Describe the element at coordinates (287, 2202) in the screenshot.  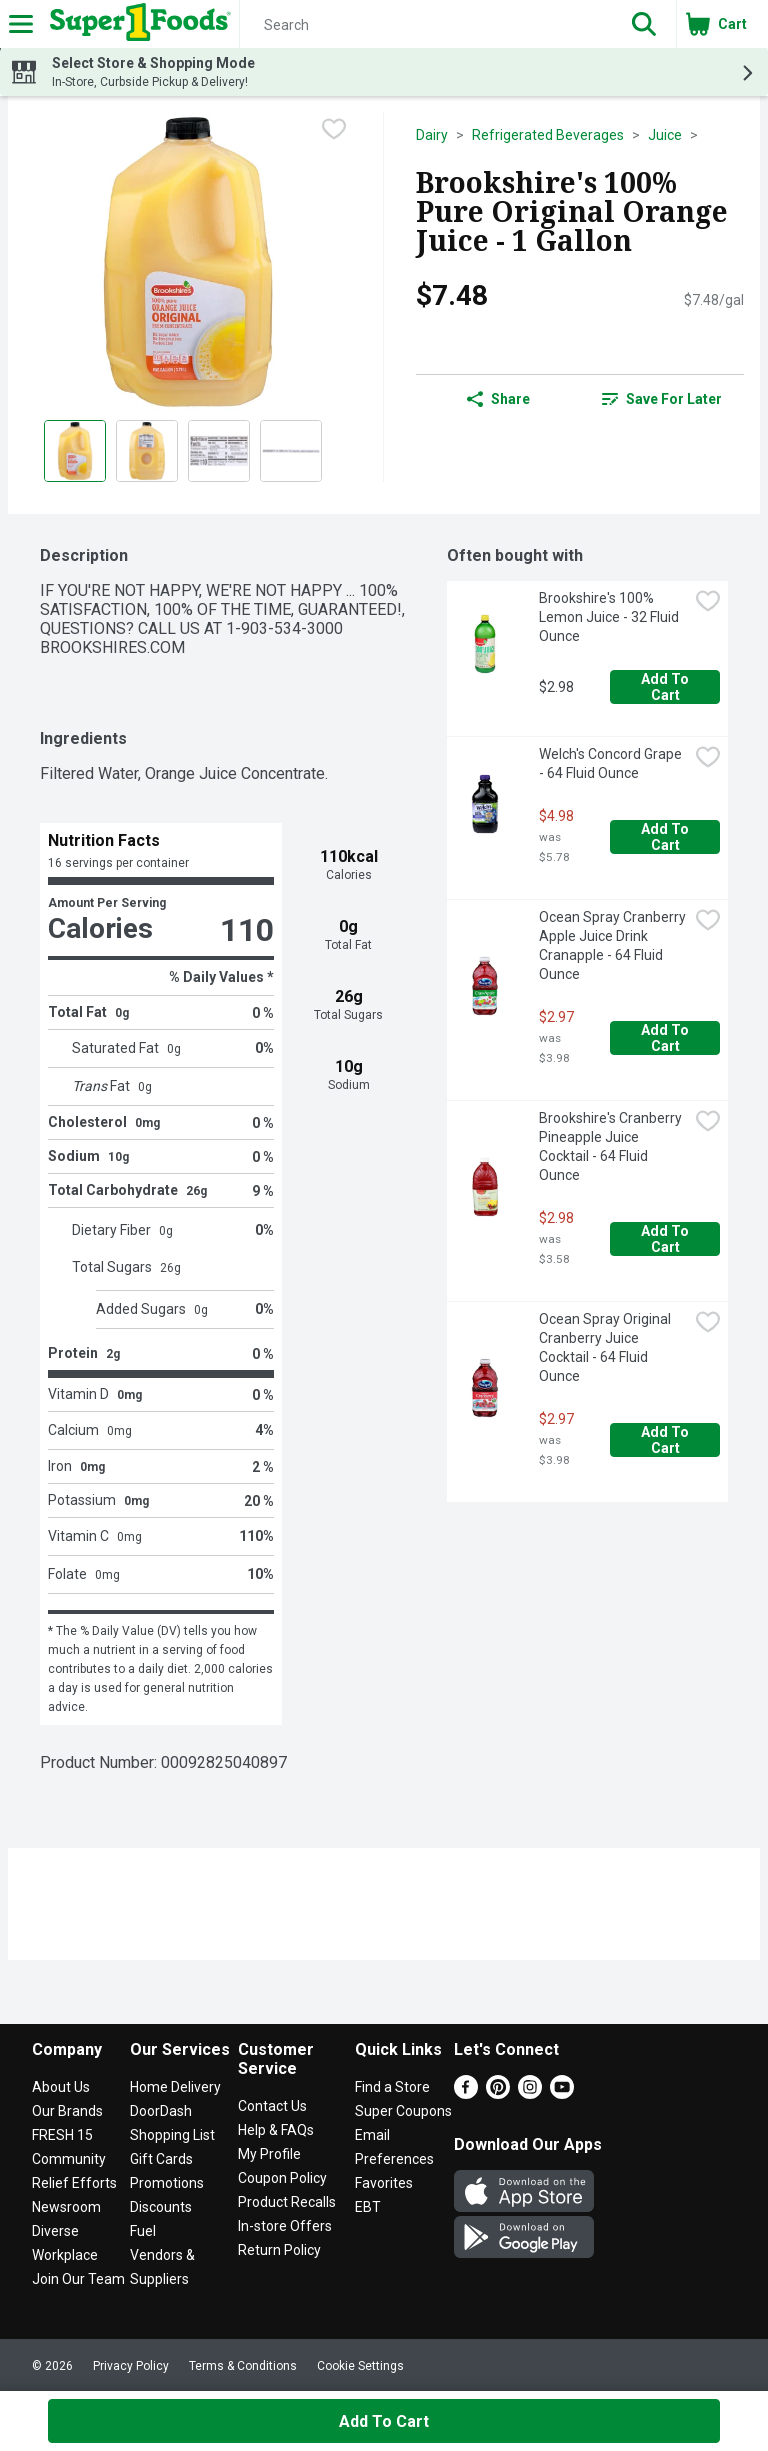
I see `Product Recalls` at that location.